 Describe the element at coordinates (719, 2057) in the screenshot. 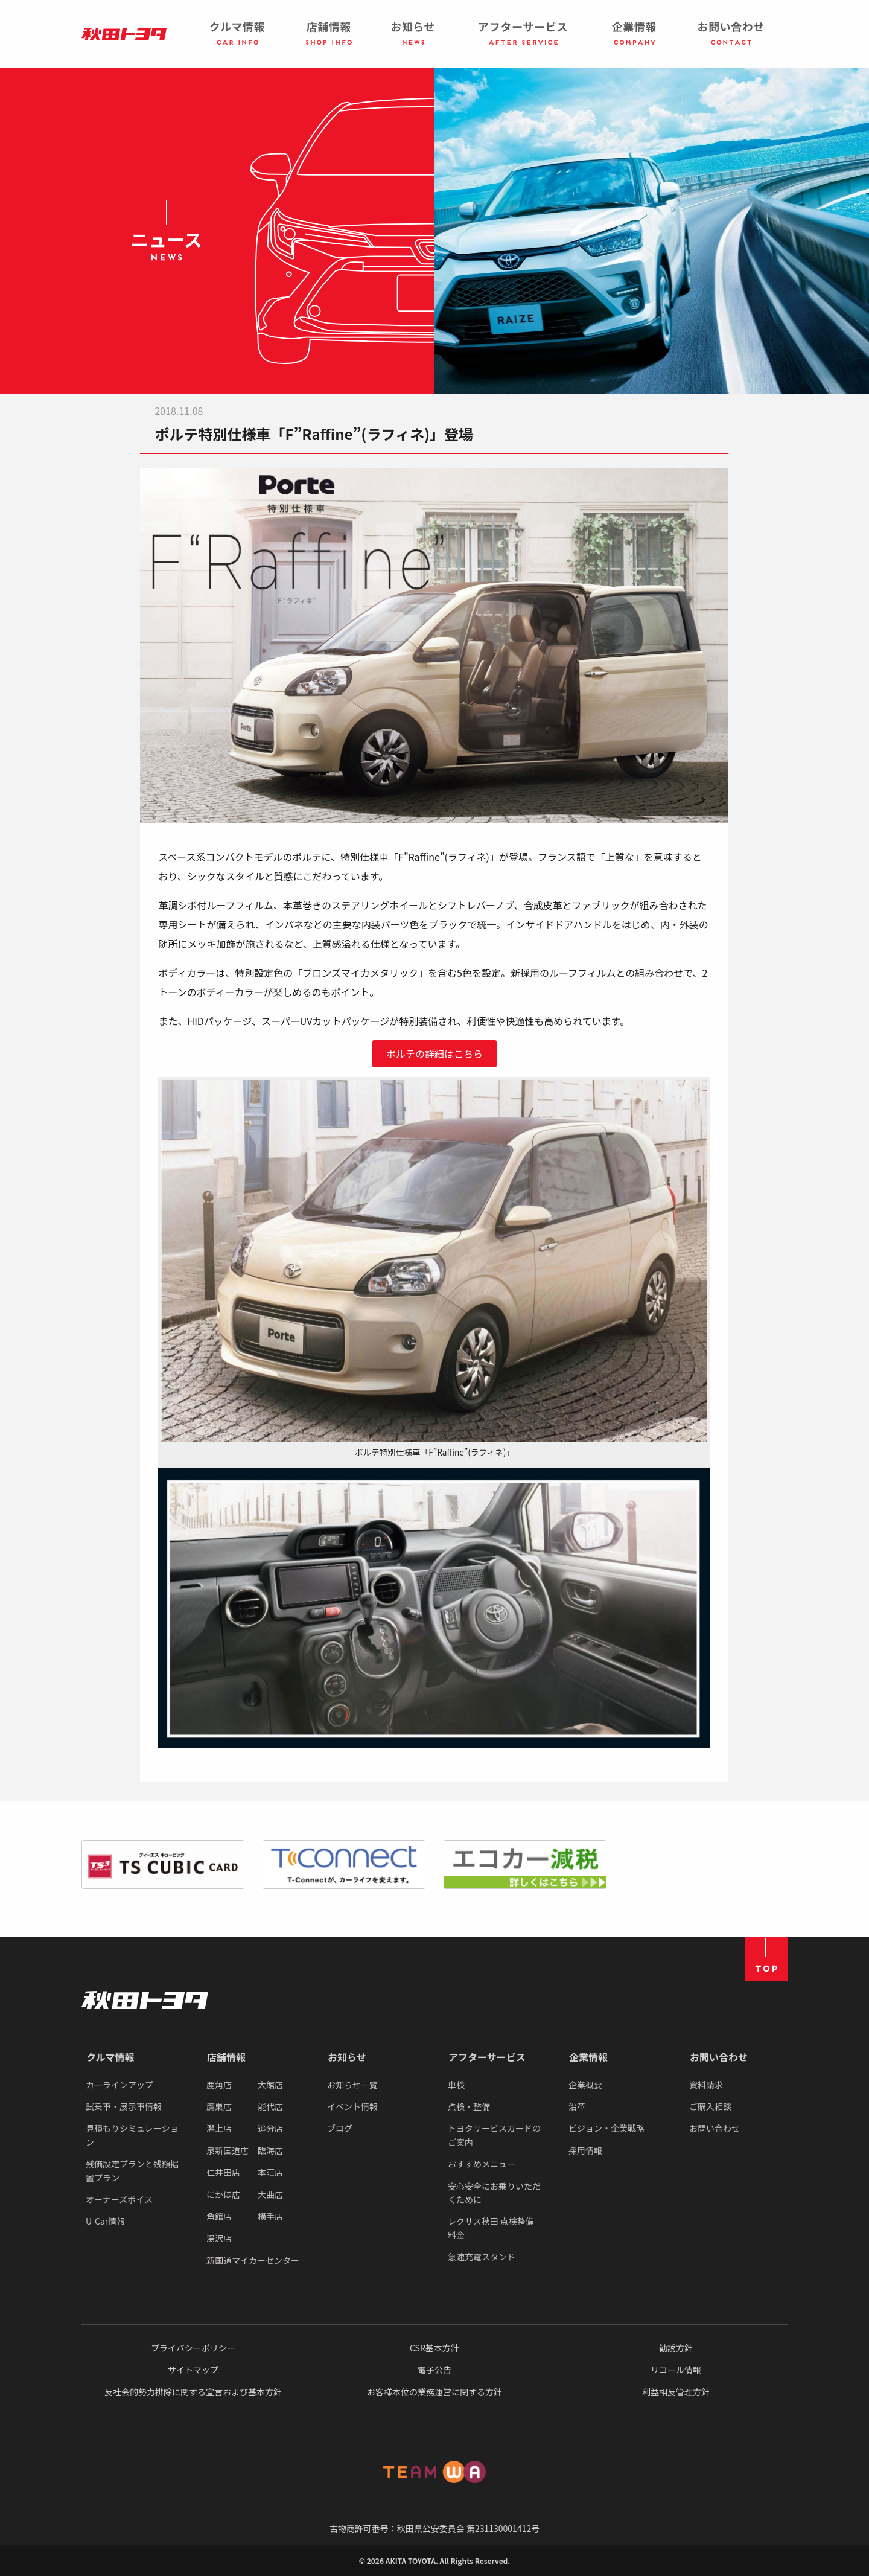

I see `お問い合わせ` at that location.